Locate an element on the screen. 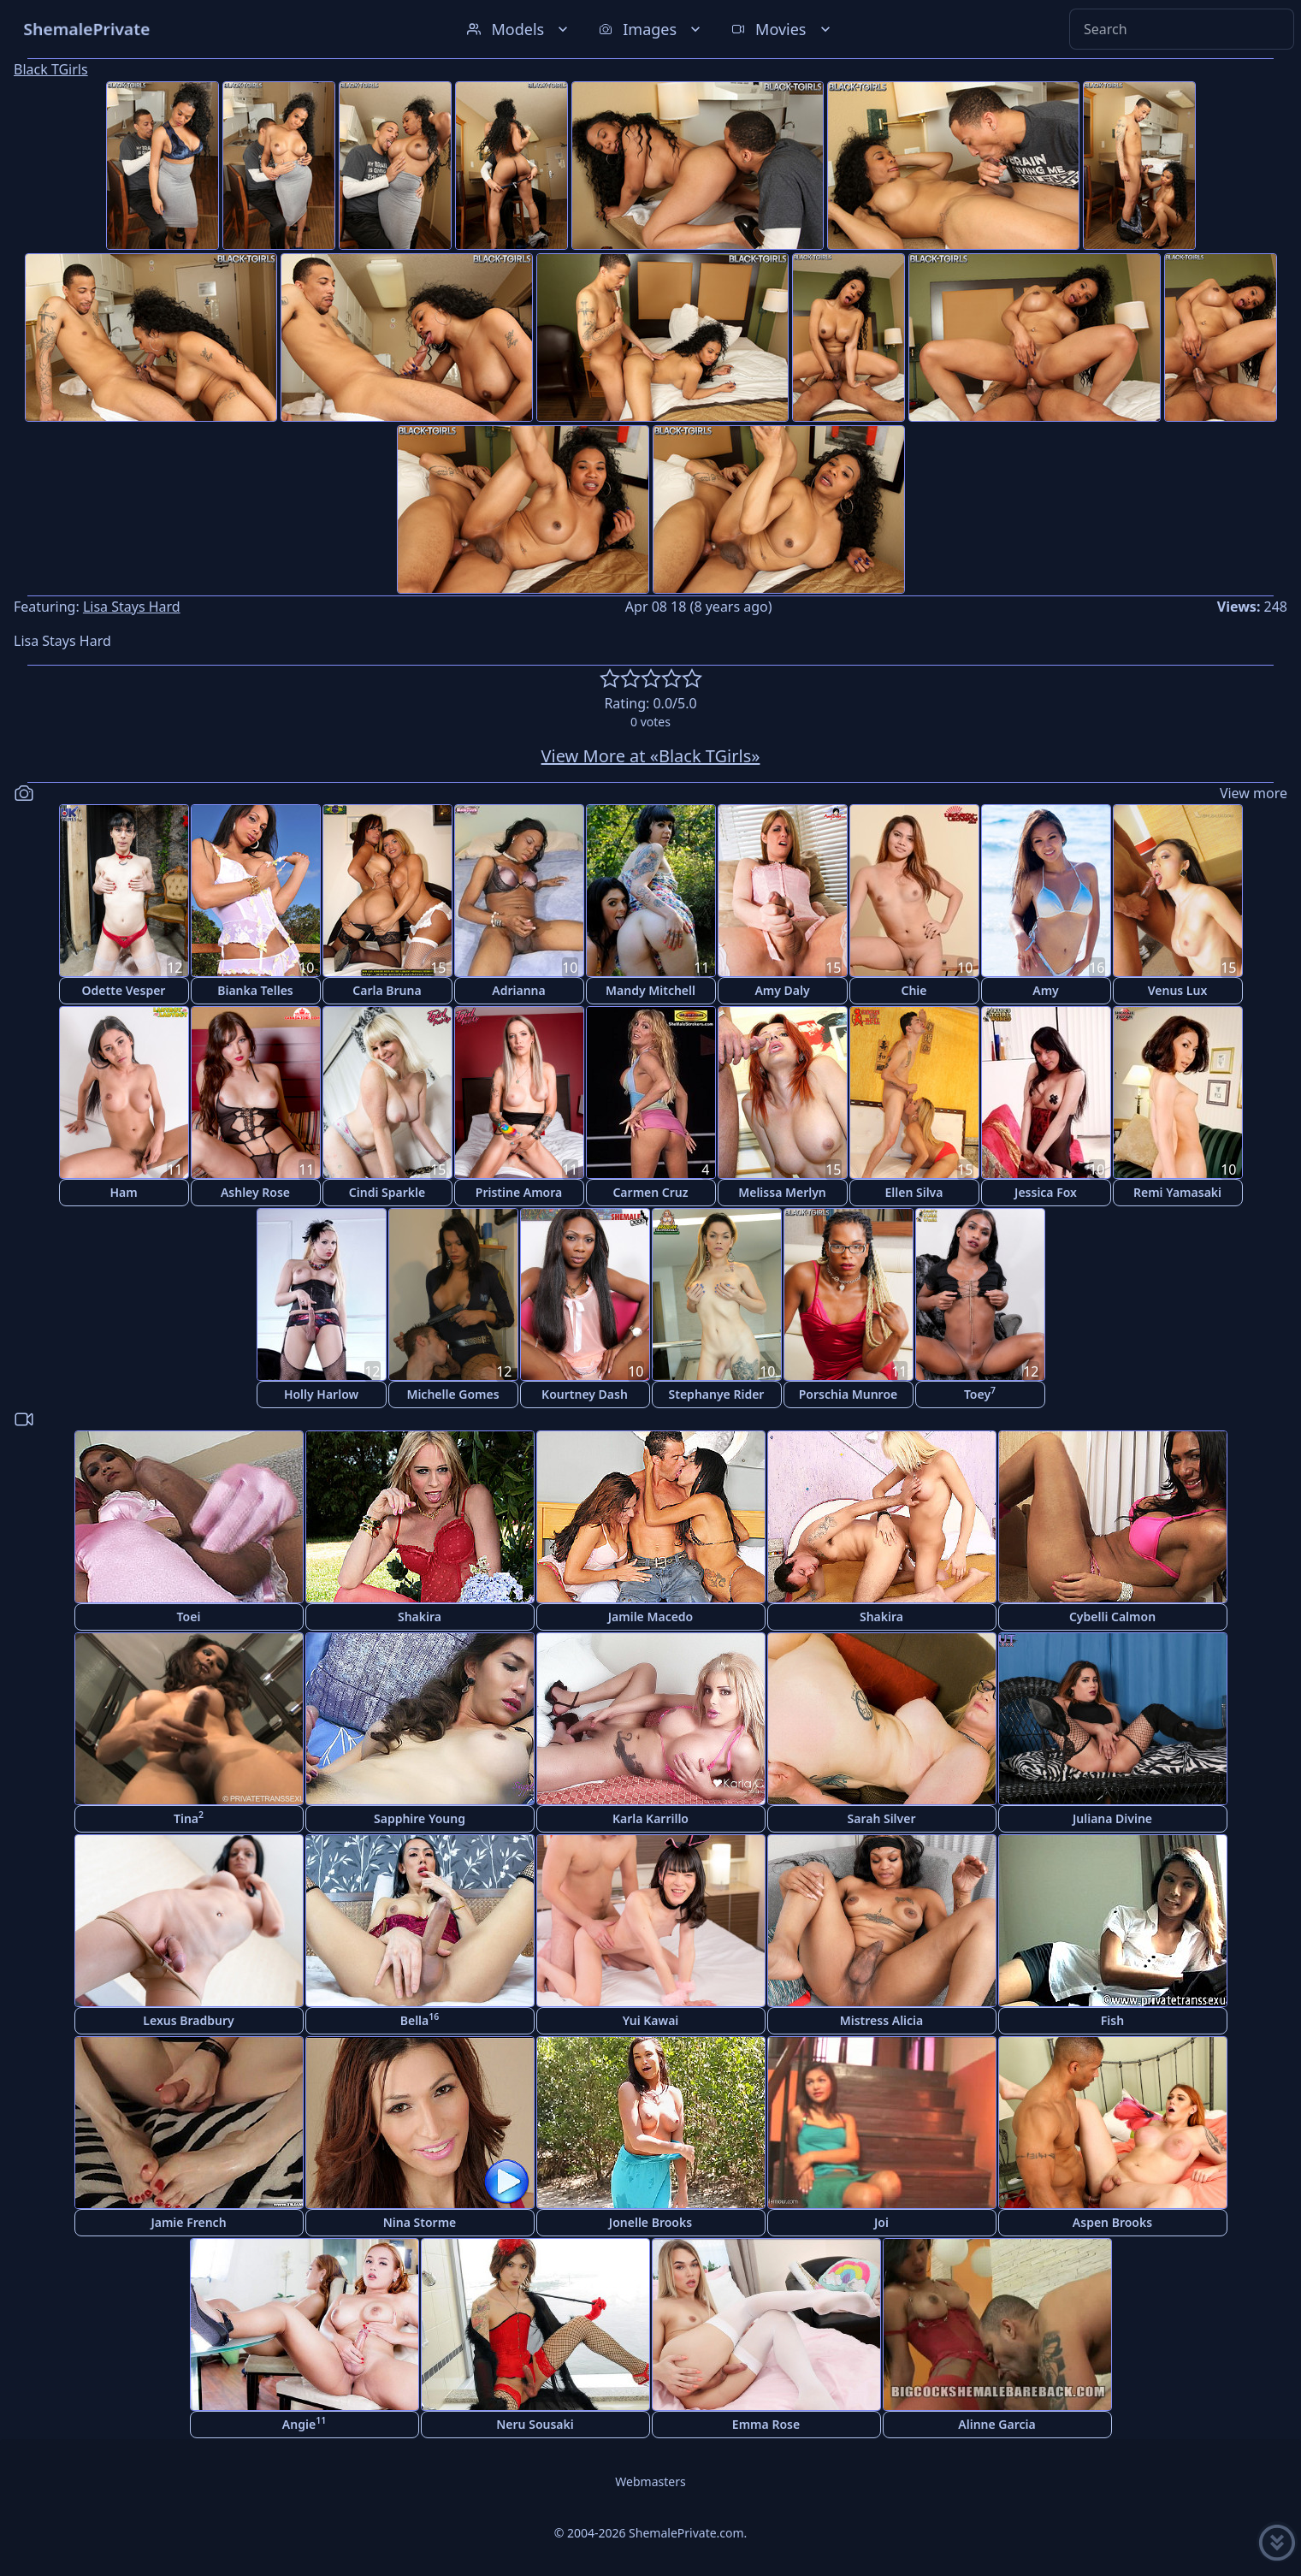 The image size is (1301, 2576). Shakira is located at coordinates (419, 1616).